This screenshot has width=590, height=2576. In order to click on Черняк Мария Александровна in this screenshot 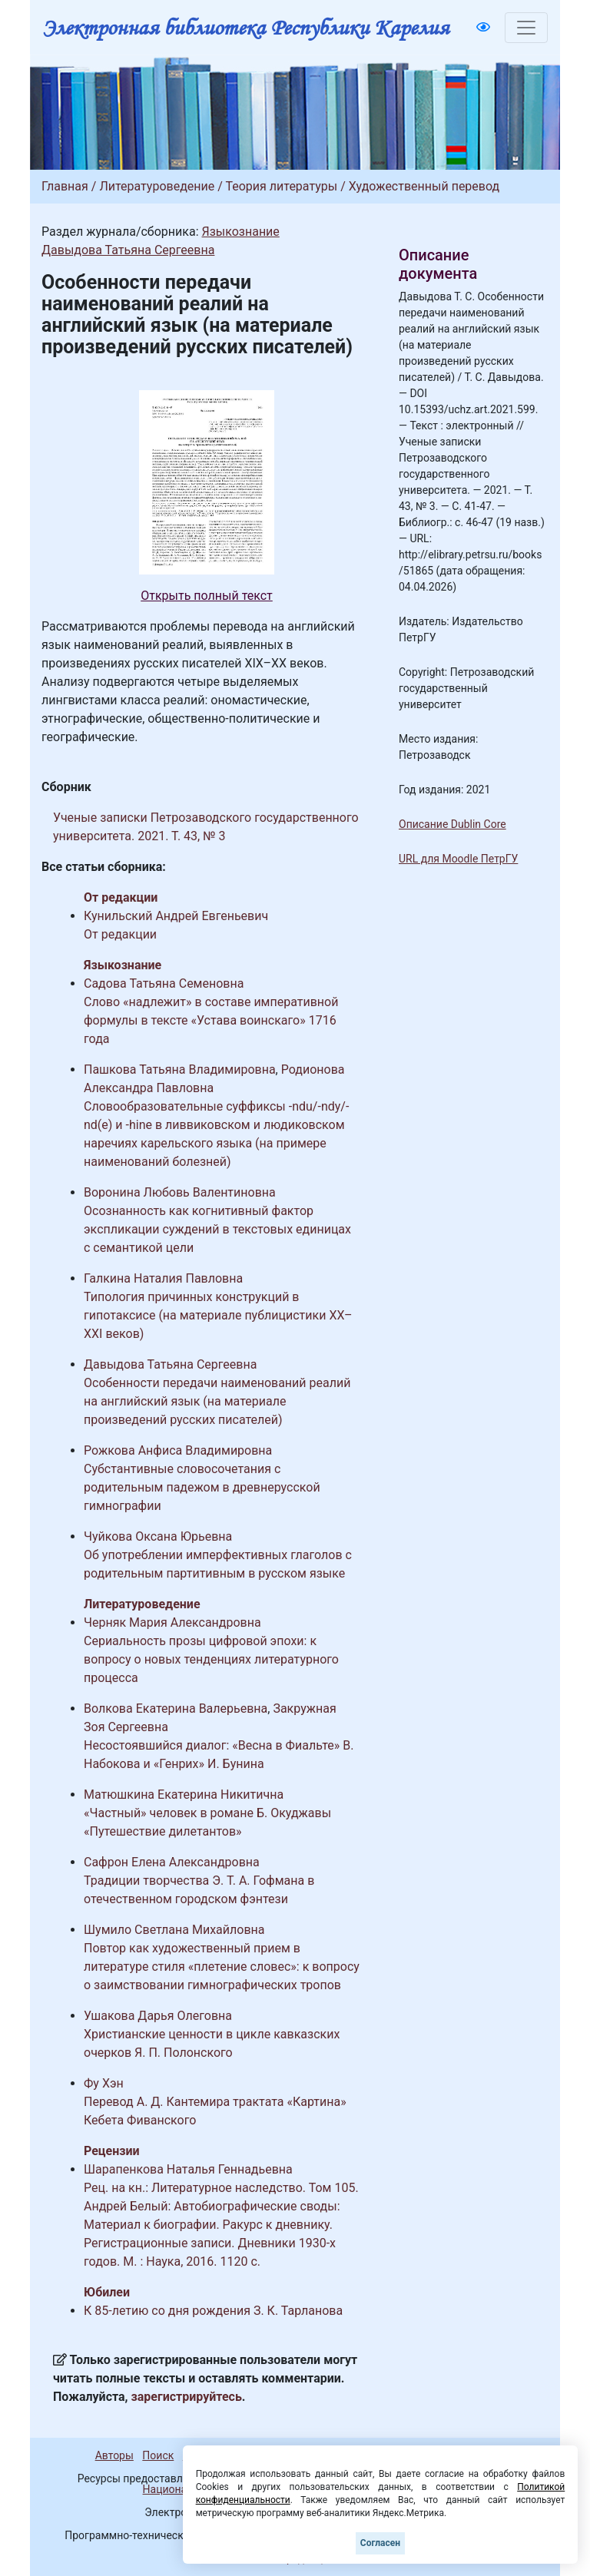, I will do `click(172, 1622)`.